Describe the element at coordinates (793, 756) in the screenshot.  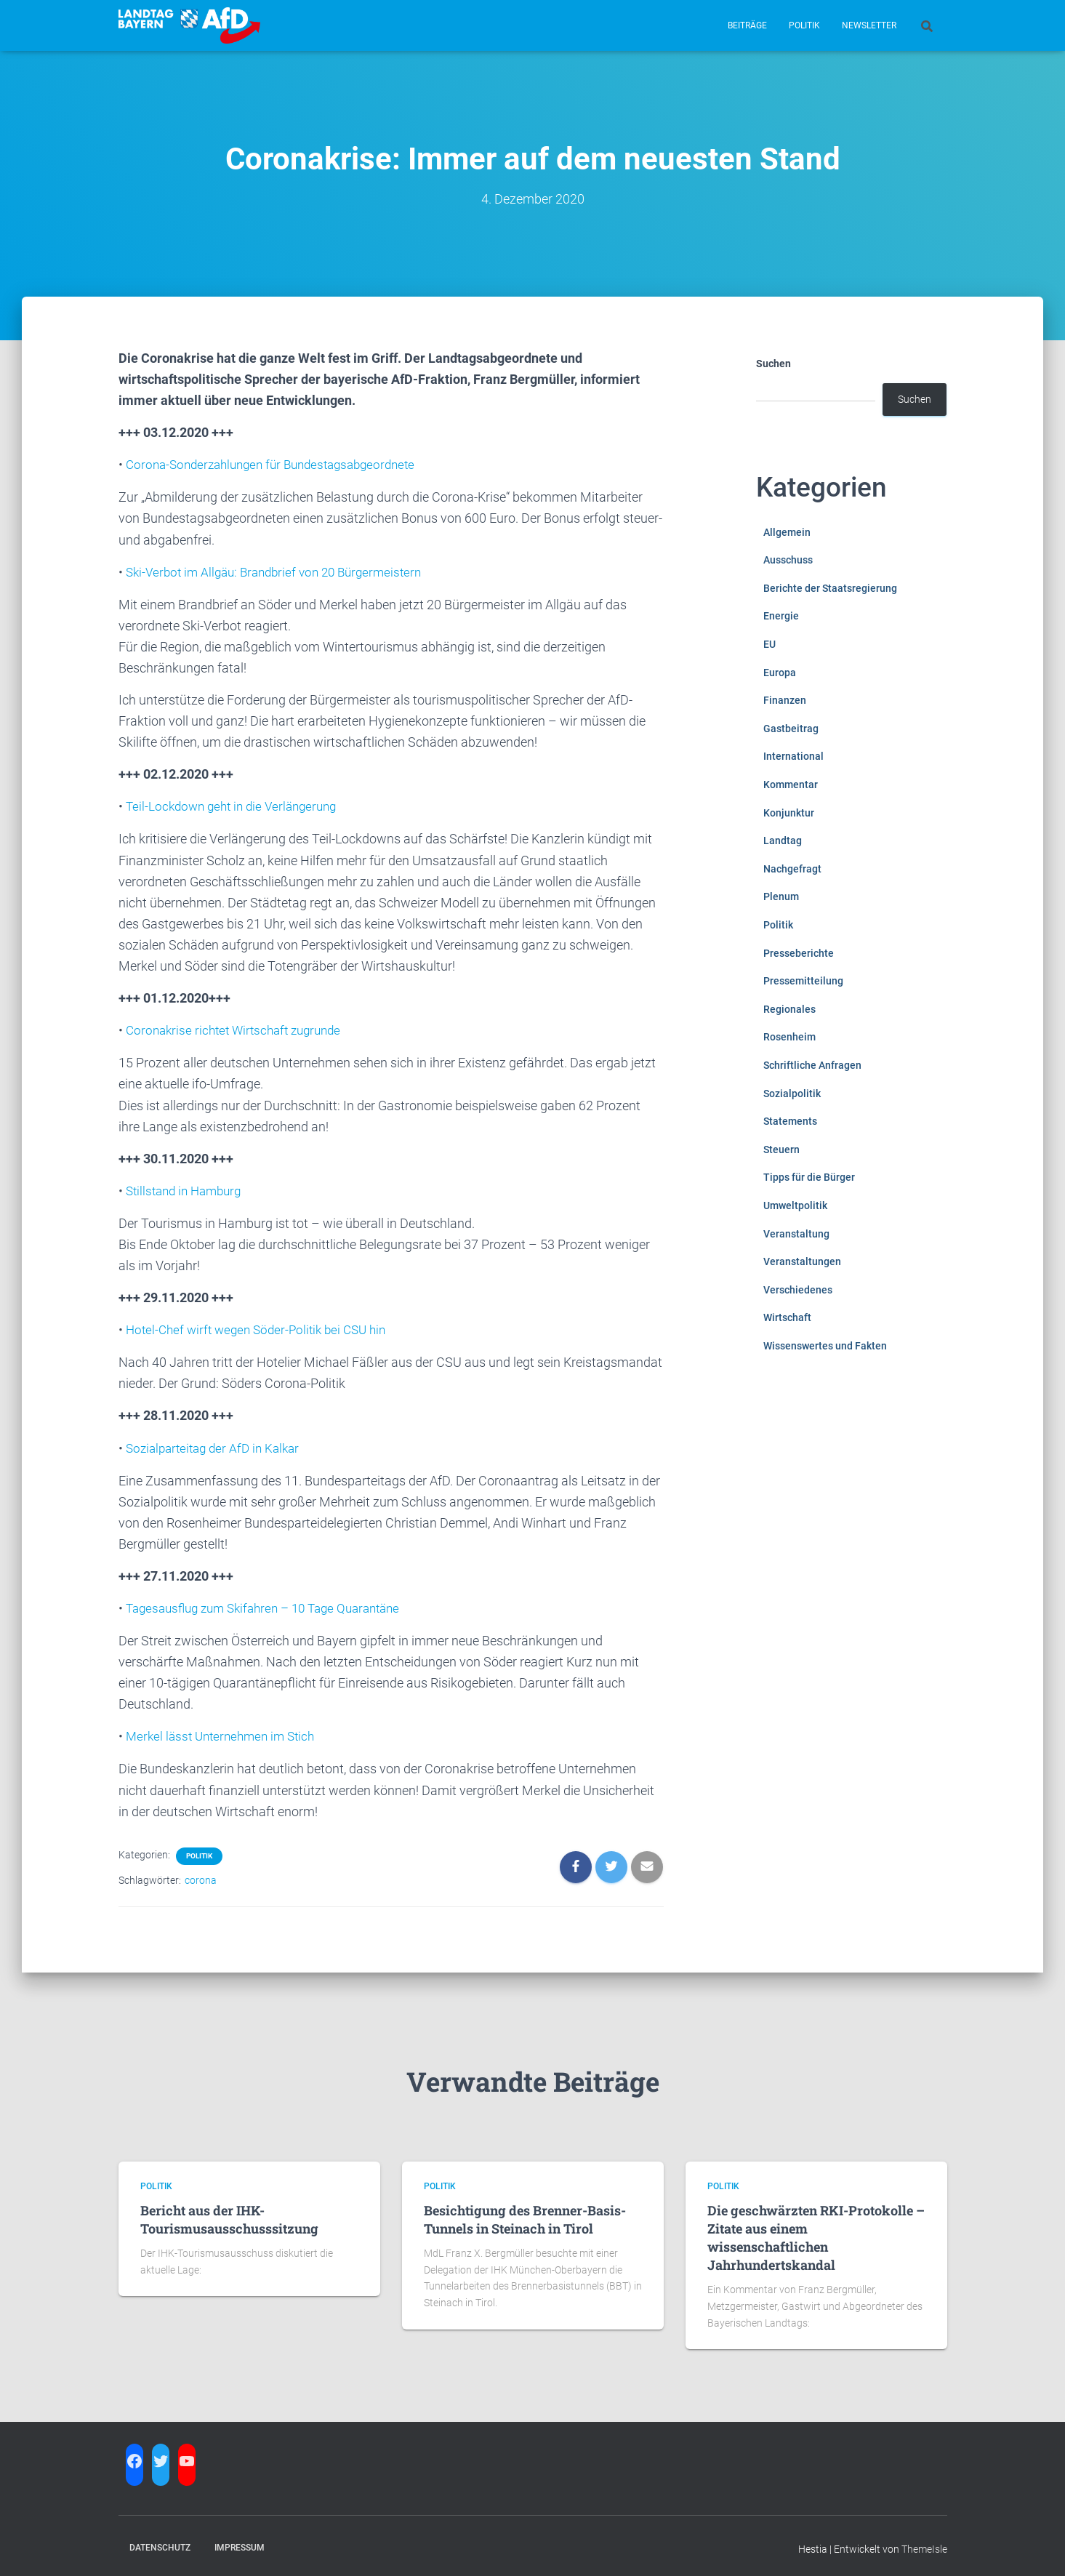
I see `International` at that location.